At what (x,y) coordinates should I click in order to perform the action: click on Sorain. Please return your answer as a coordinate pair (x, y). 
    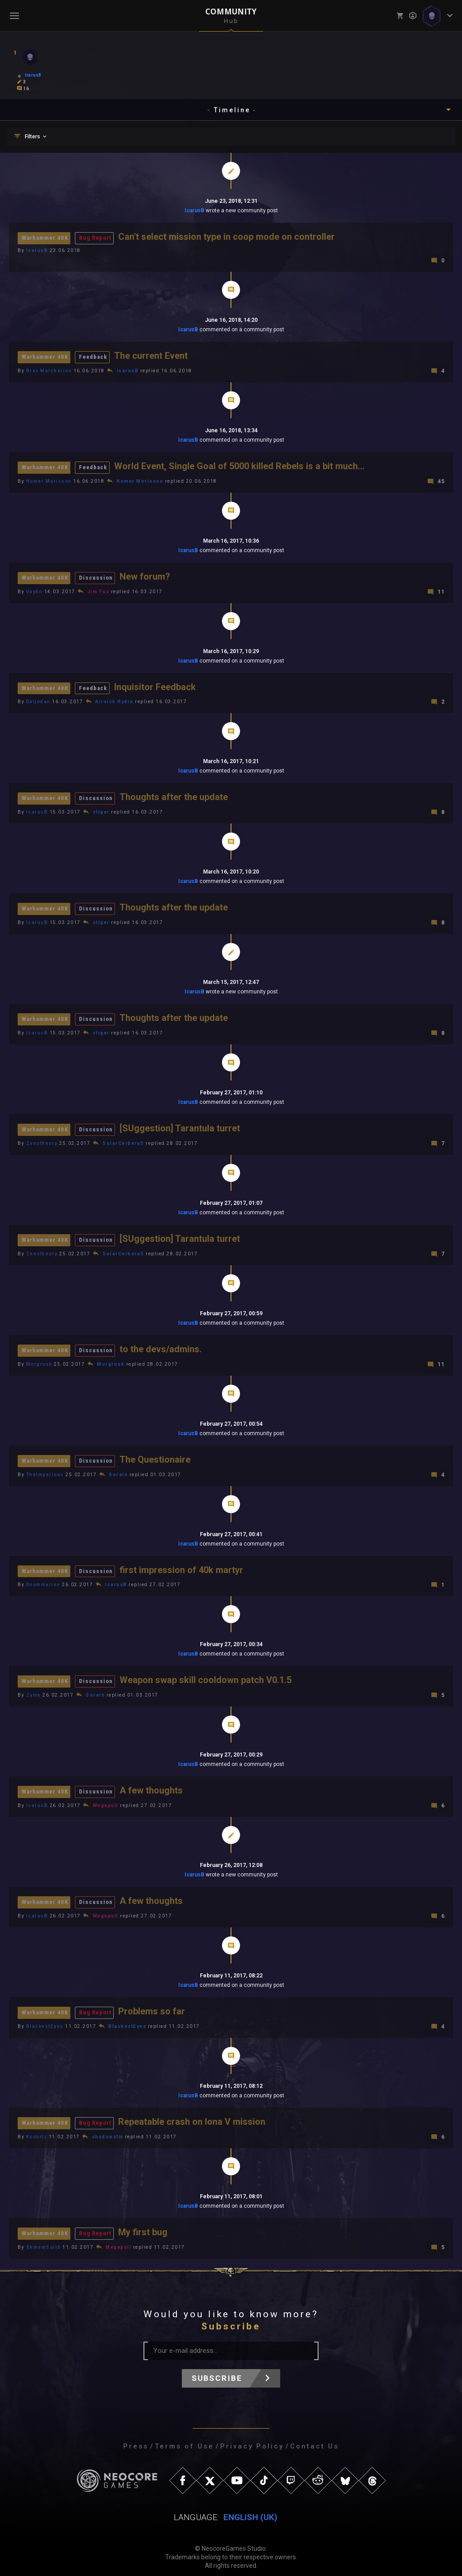
    Looking at the image, I should click on (118, 1469).